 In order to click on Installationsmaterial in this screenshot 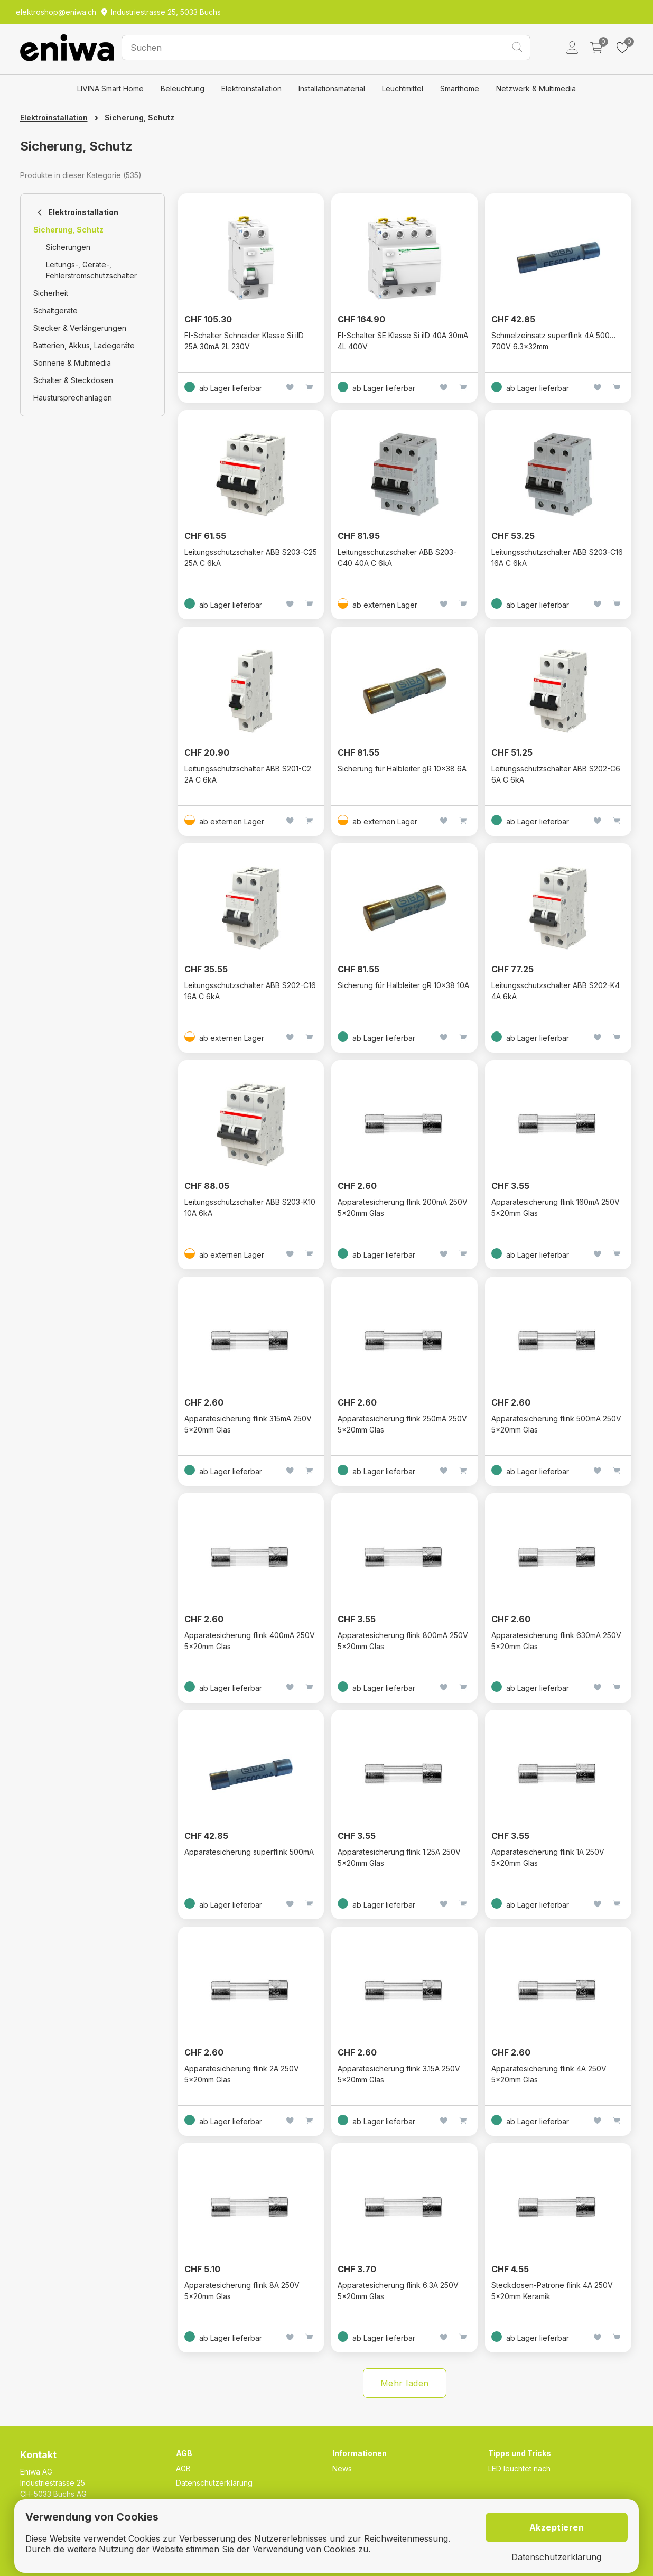, I will do `click(331, 88)`.